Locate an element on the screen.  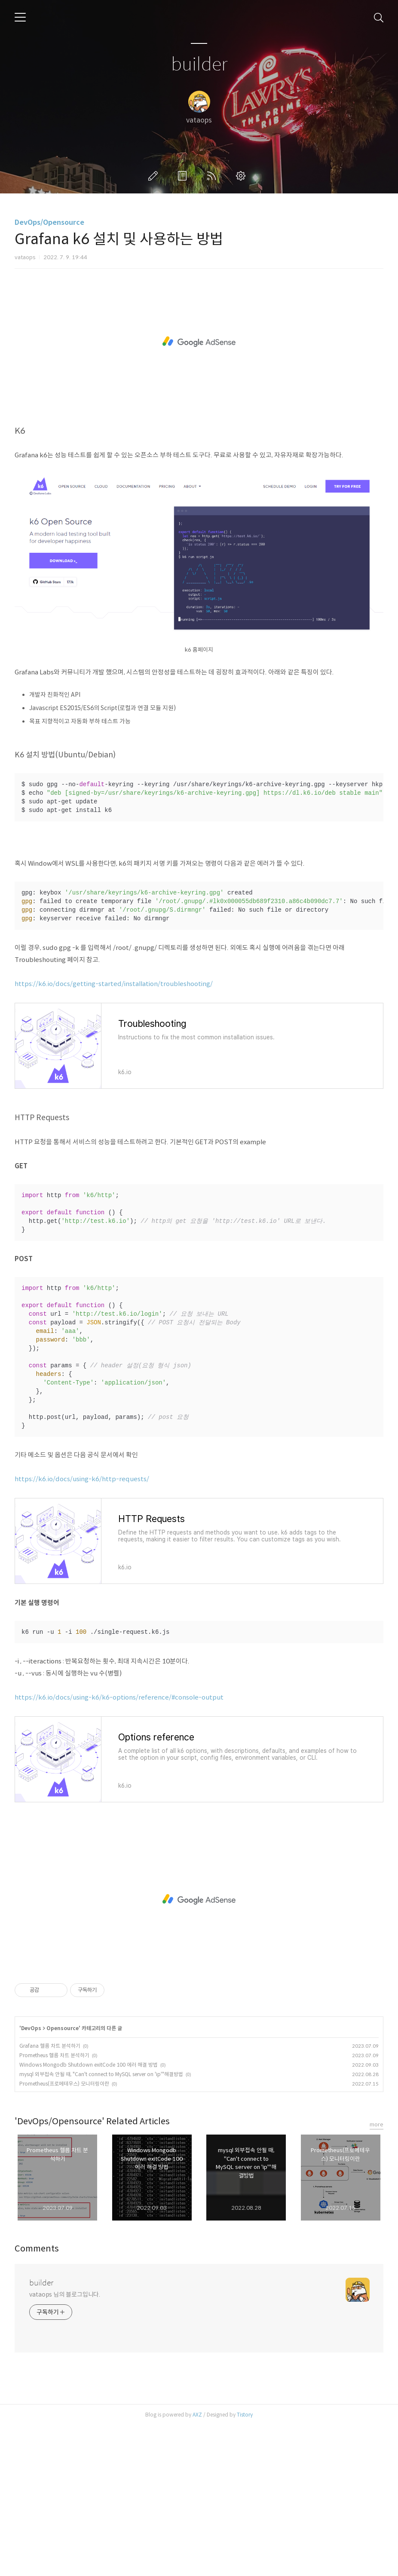
Prometheus 헬름 차트 분석하기 is located at coordinates (54, 2205).